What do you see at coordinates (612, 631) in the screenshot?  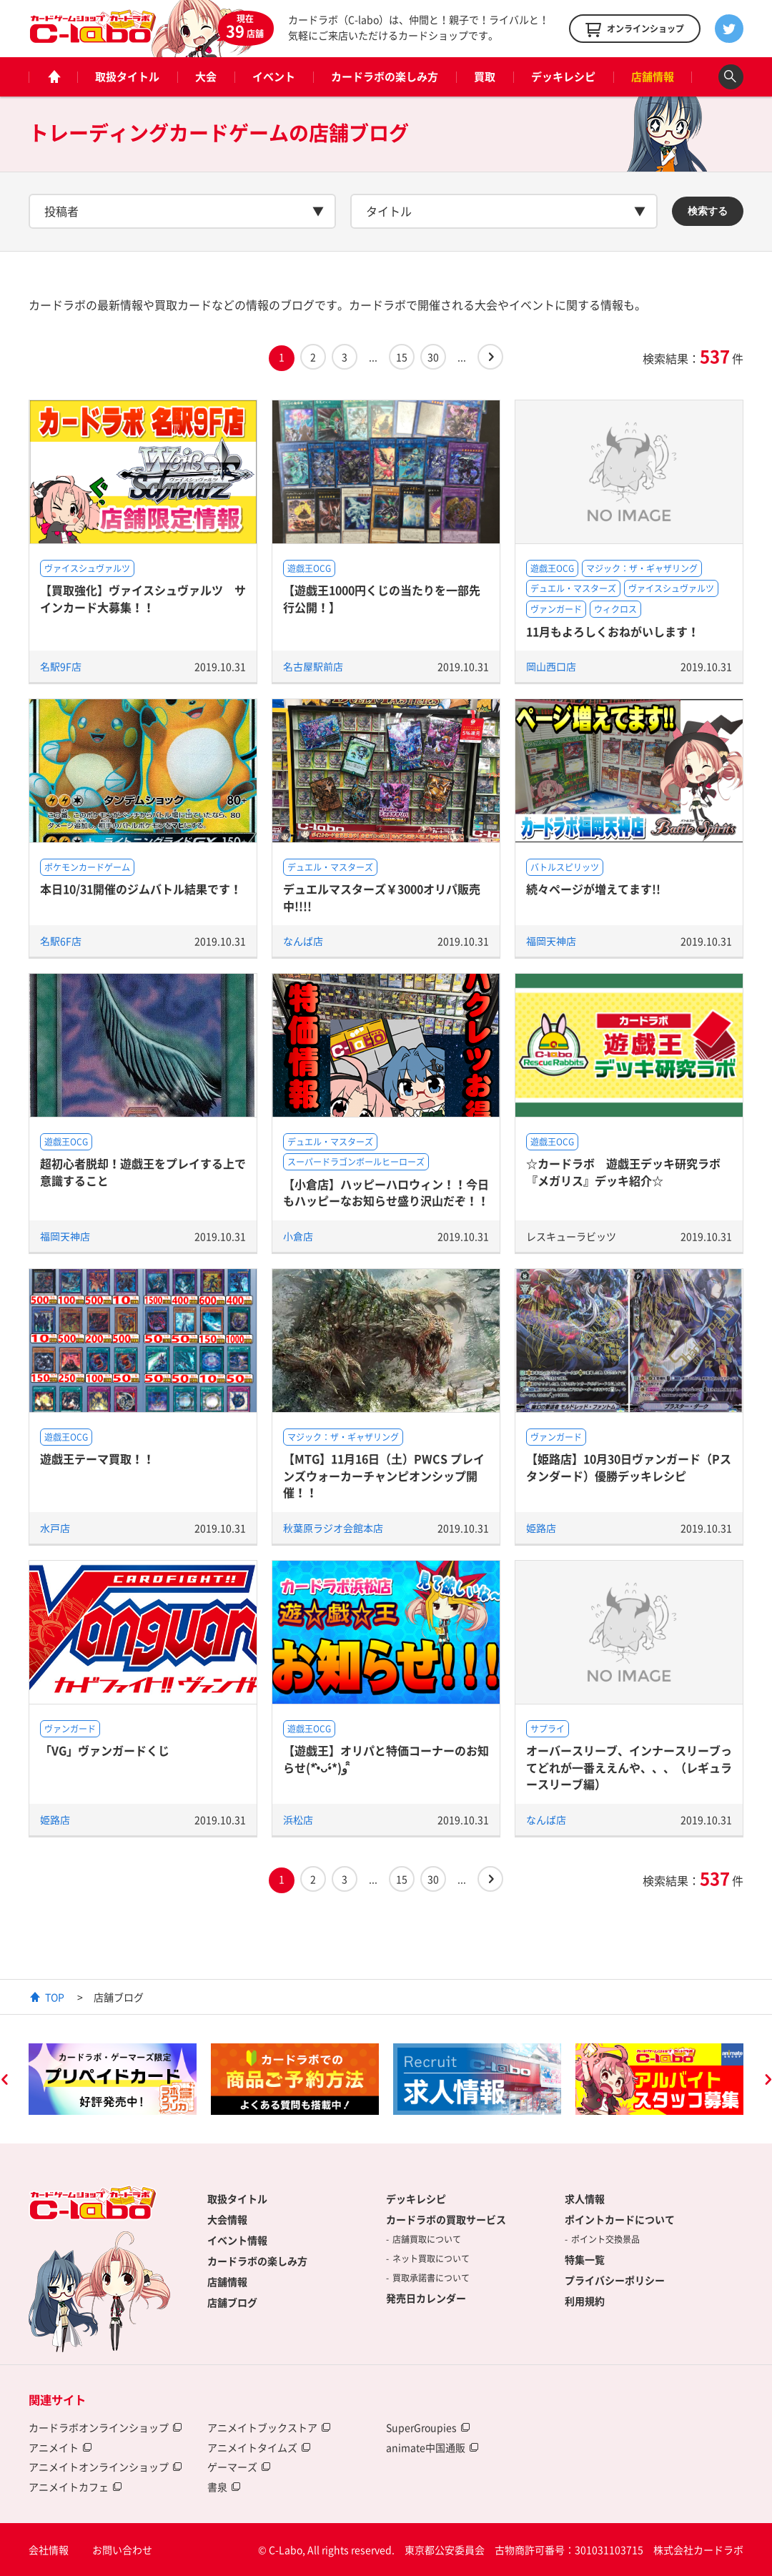 I see `11月もよろしくおねがいします！` at bounding box center [612, 631].